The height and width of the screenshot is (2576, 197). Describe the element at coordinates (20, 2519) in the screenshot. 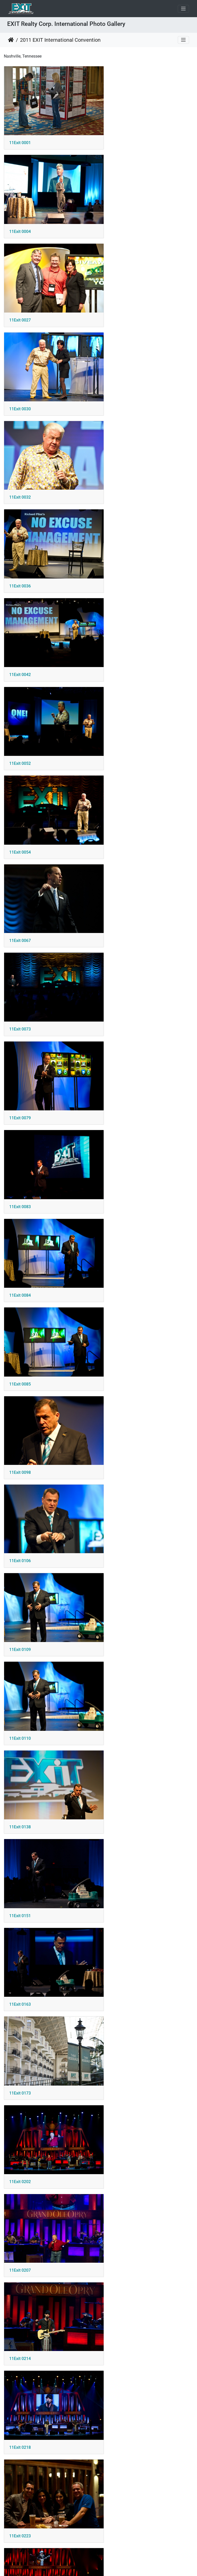

I see `11Exit 0504` at that location.